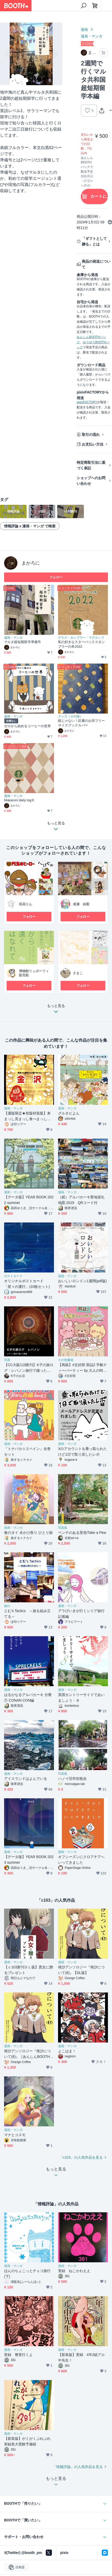 This screenshot has width=112, height=2576. I want to click on 紙じゃない！読書のお供フリーサイズブックカバー, so click(81, 723).